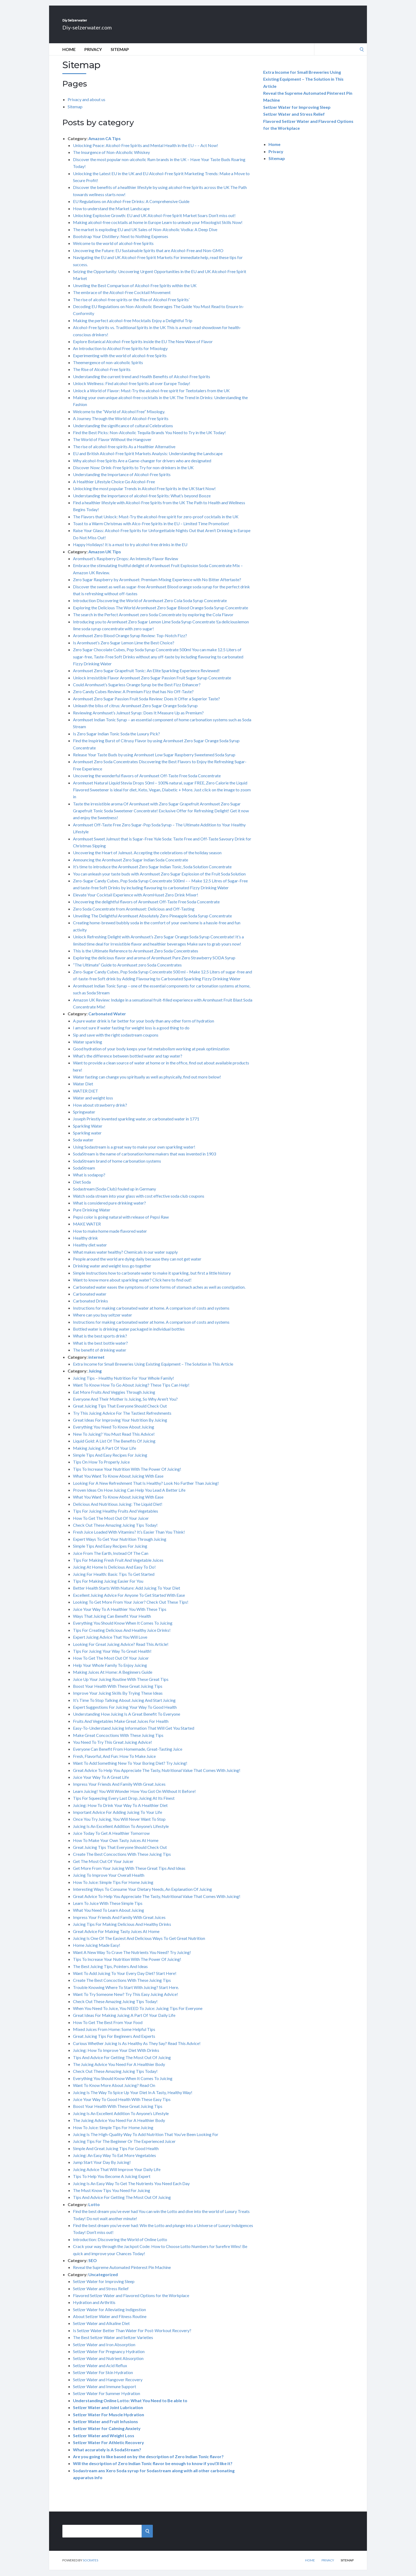 This screenshot has height=2576, width=416. Describe the element at coordinates (152, 1278) in the screenshot. I see `Simple instructions how to carbonate water to make it sparkling, but first a little history` at that location.